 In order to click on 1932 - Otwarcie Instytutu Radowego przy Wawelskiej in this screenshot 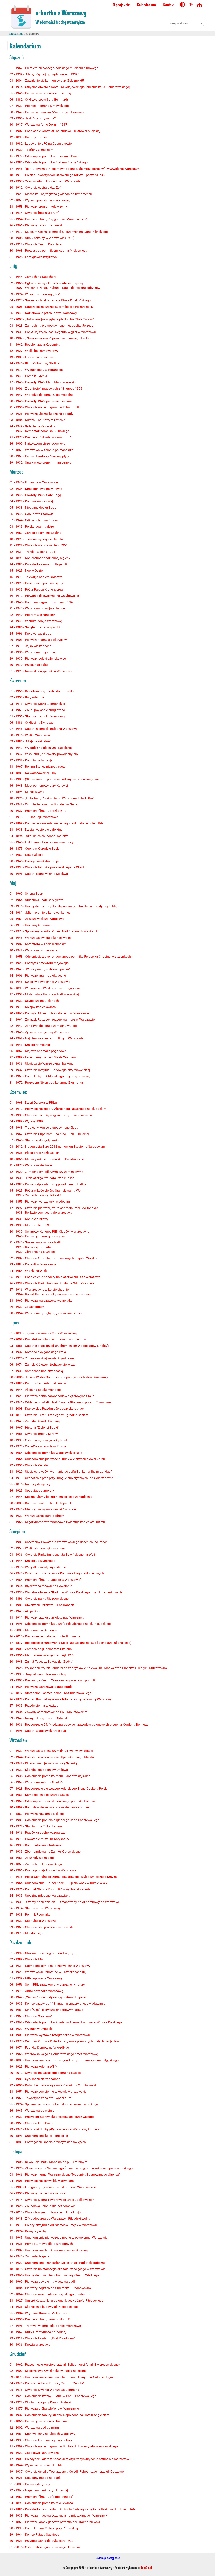, I will do `click(49, 1070)`.